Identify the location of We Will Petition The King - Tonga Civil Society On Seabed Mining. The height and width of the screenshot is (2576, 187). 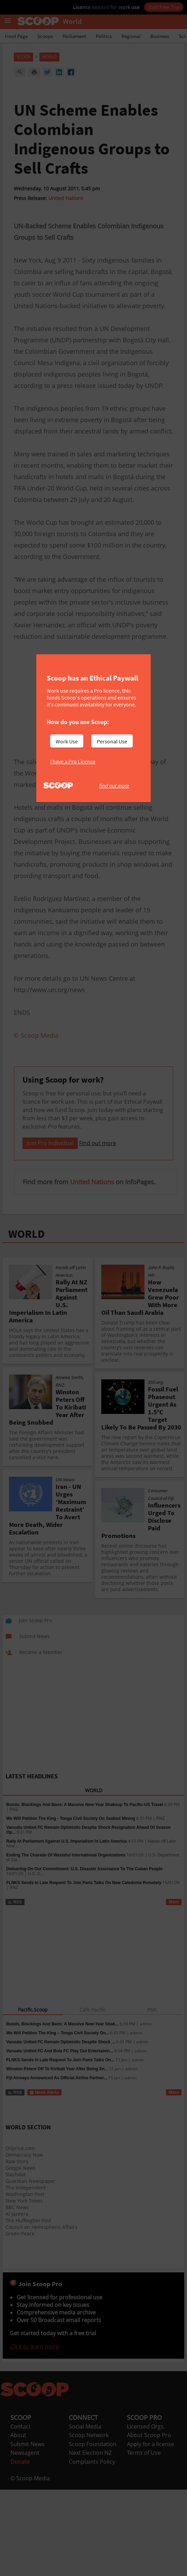
(70, 1904).